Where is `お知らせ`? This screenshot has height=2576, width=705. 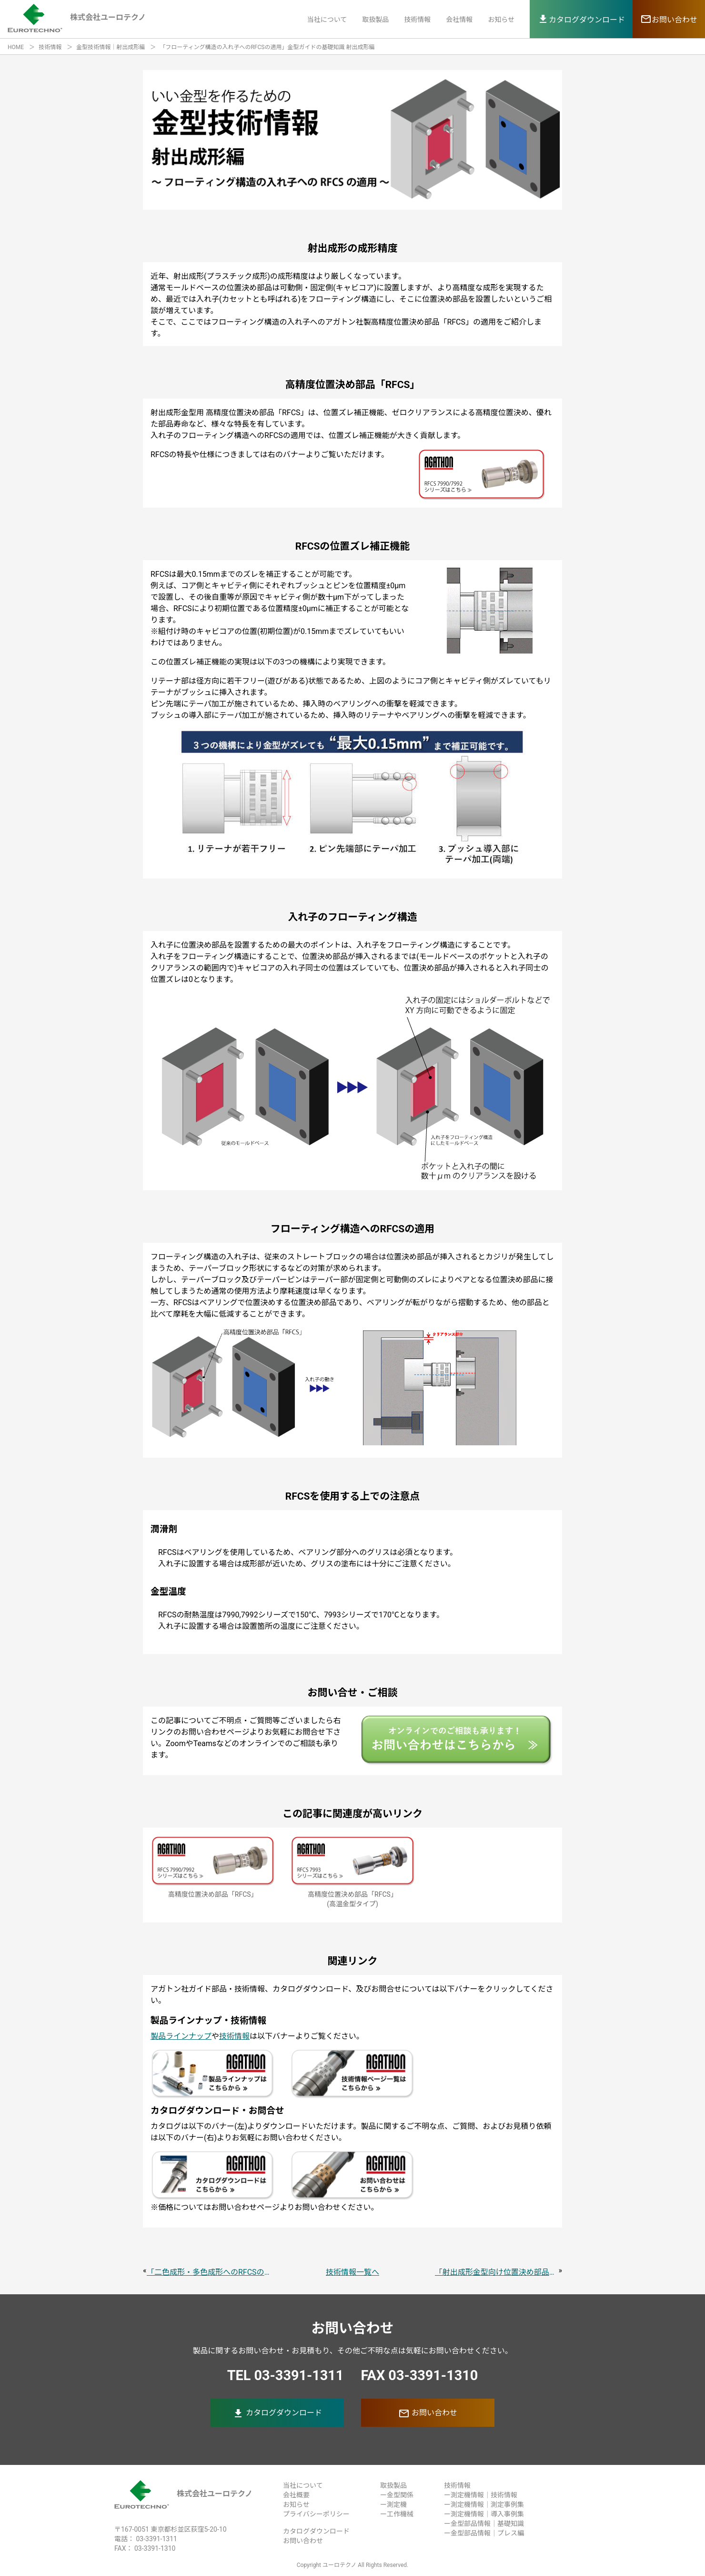 お知らせ is located at coordinates (501, 19).